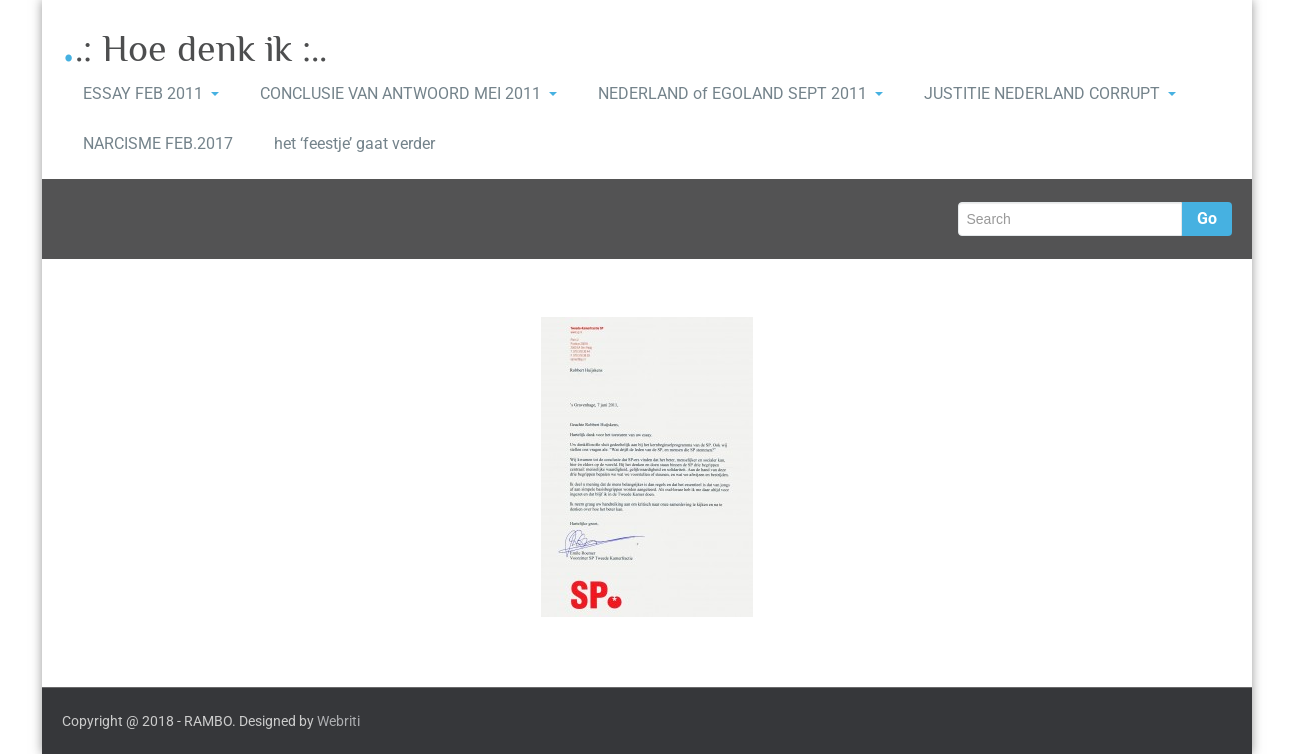  I want to click on ESSAY FEB 2011, so click(151, 93).